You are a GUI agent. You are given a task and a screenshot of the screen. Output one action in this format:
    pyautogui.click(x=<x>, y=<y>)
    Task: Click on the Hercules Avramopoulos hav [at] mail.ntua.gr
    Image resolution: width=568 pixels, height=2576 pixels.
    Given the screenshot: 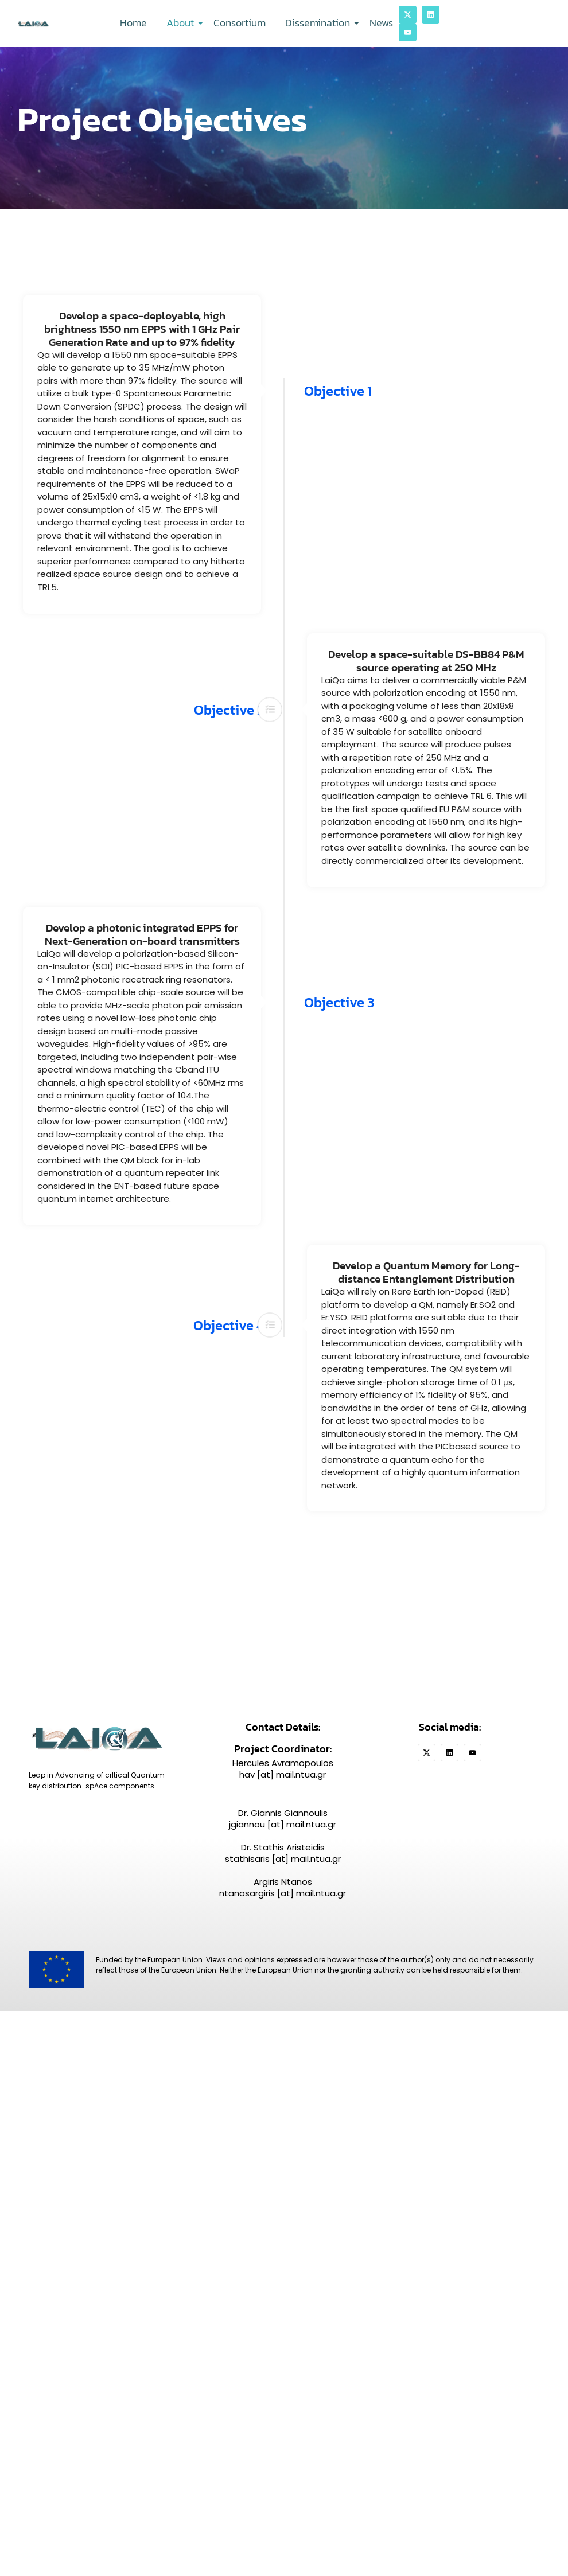 What is the action you would take?
    pyautogui.click(x=282, y=1769)
    